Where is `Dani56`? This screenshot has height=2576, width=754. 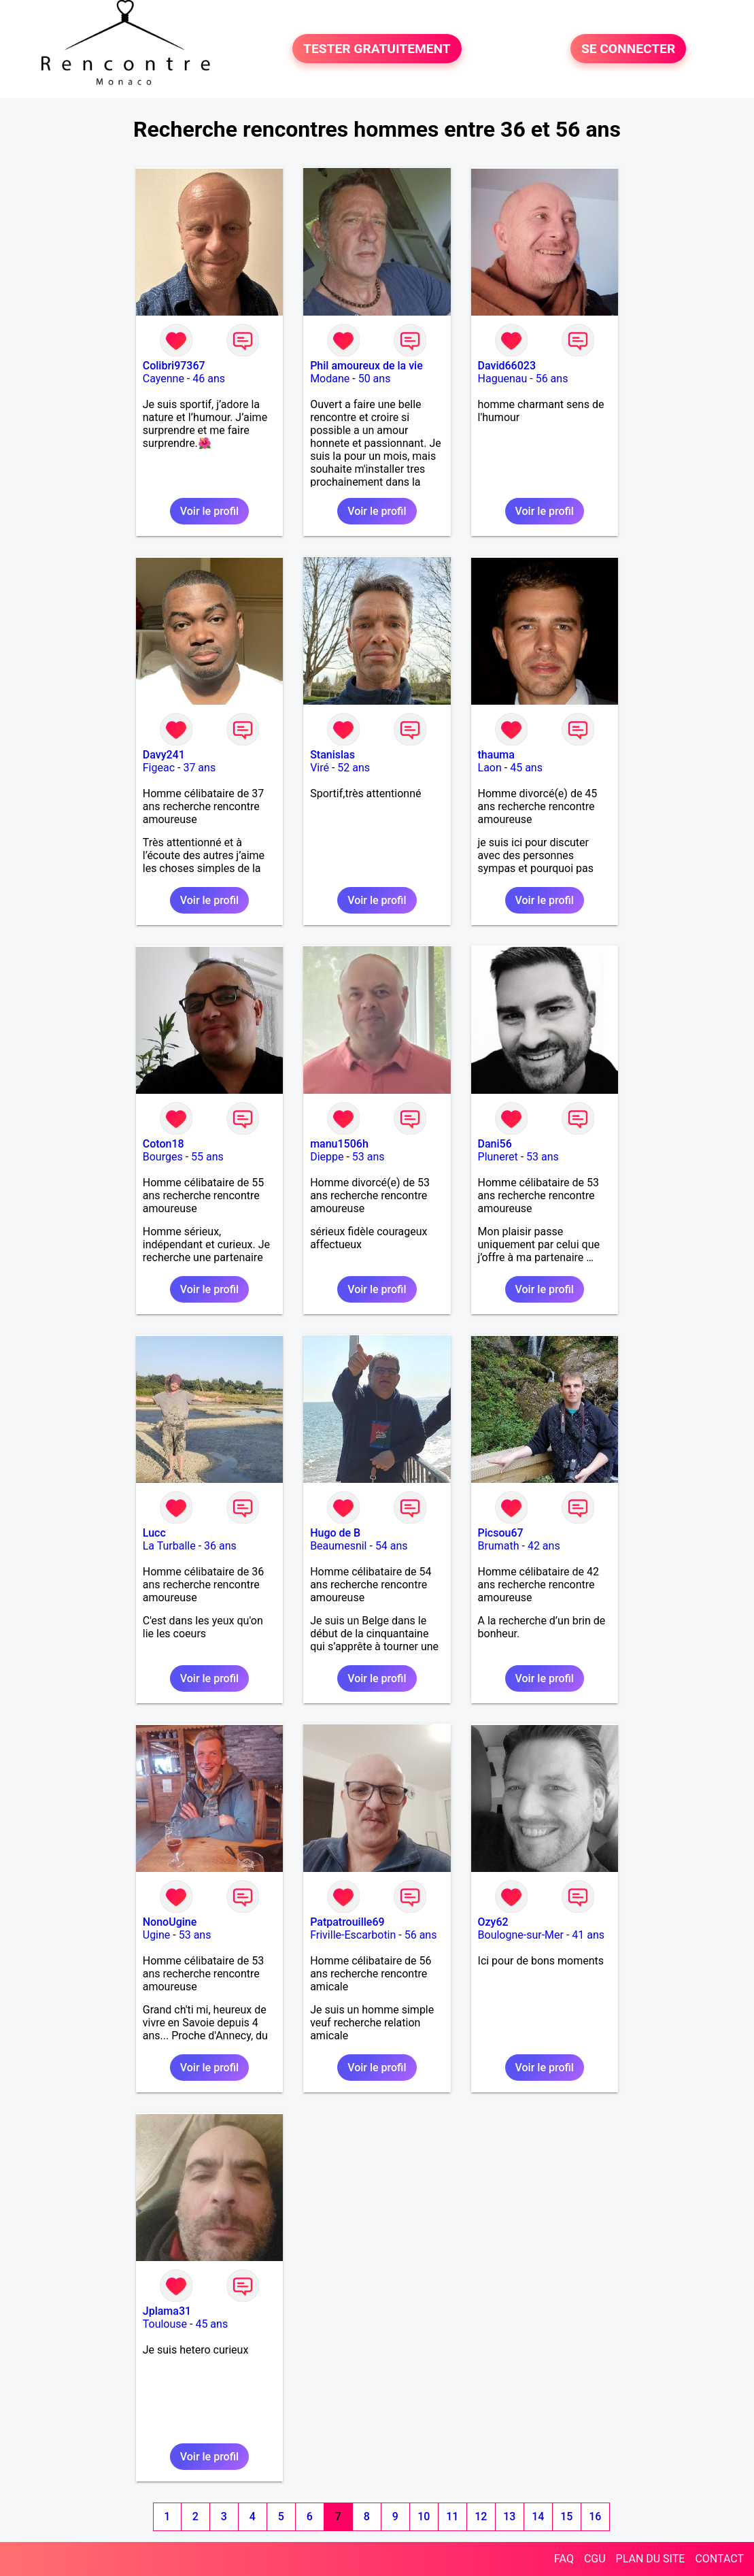
Dani56 is located at coordinates (495, 1143).